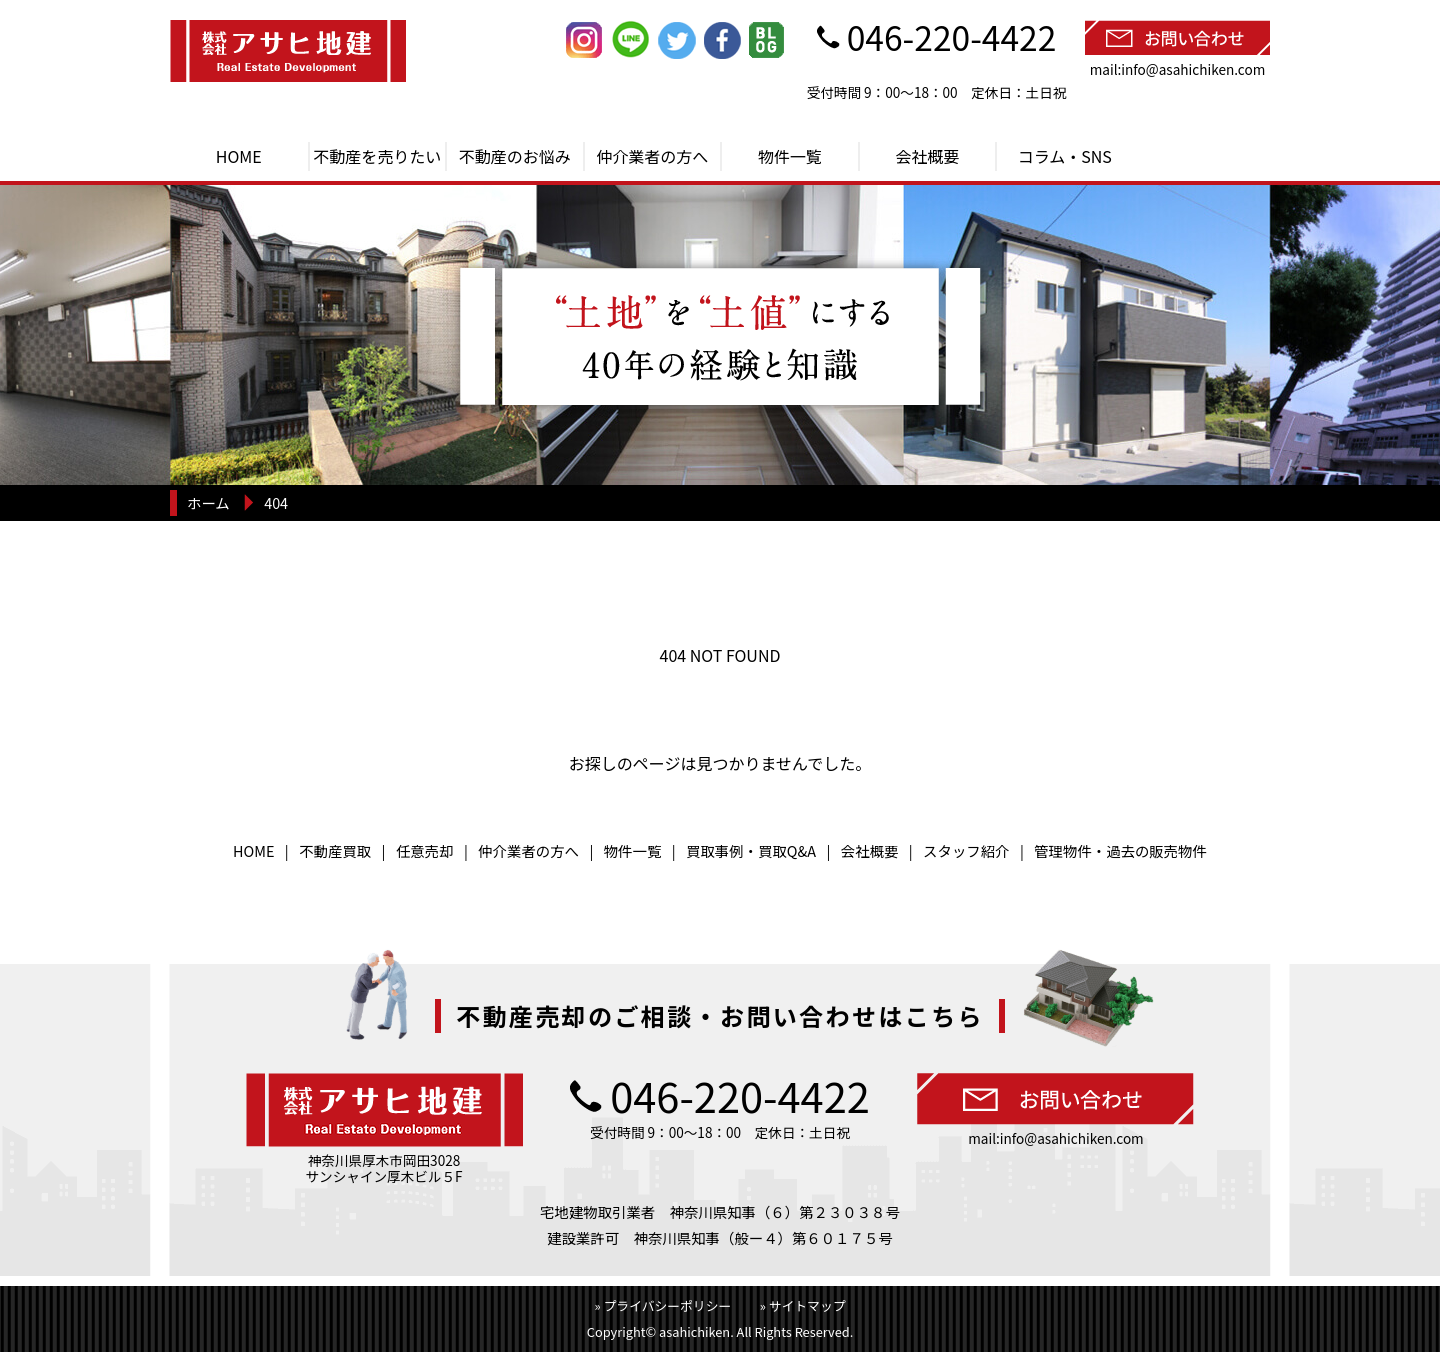 The width and height of the screenshot is (1440, 1352). Describe the element at coordinates (239, 156) in the screenshot. I see `HOME` at that location.